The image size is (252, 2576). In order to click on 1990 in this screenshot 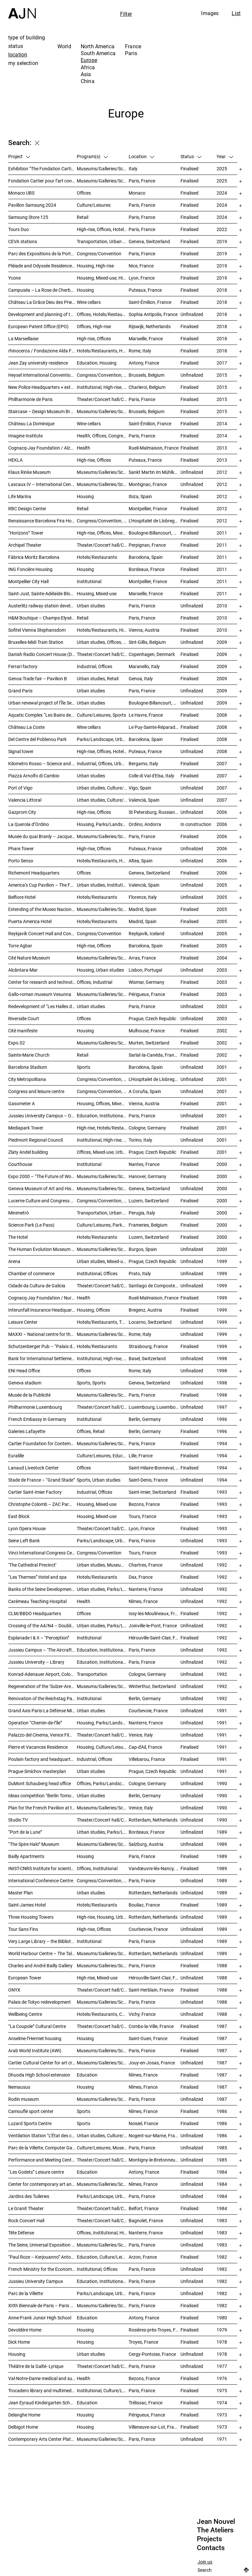, I will do `click(222, 1783)`.